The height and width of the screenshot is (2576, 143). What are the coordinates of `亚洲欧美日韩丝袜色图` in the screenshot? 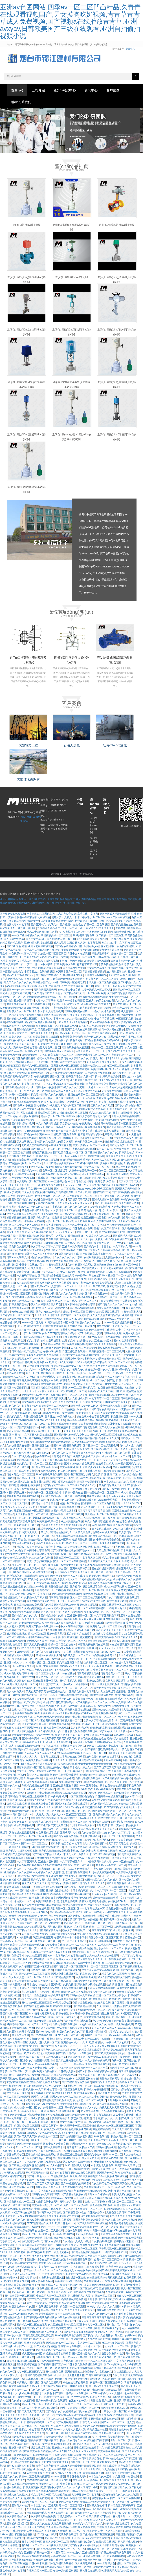 It's located at (12, 1792).